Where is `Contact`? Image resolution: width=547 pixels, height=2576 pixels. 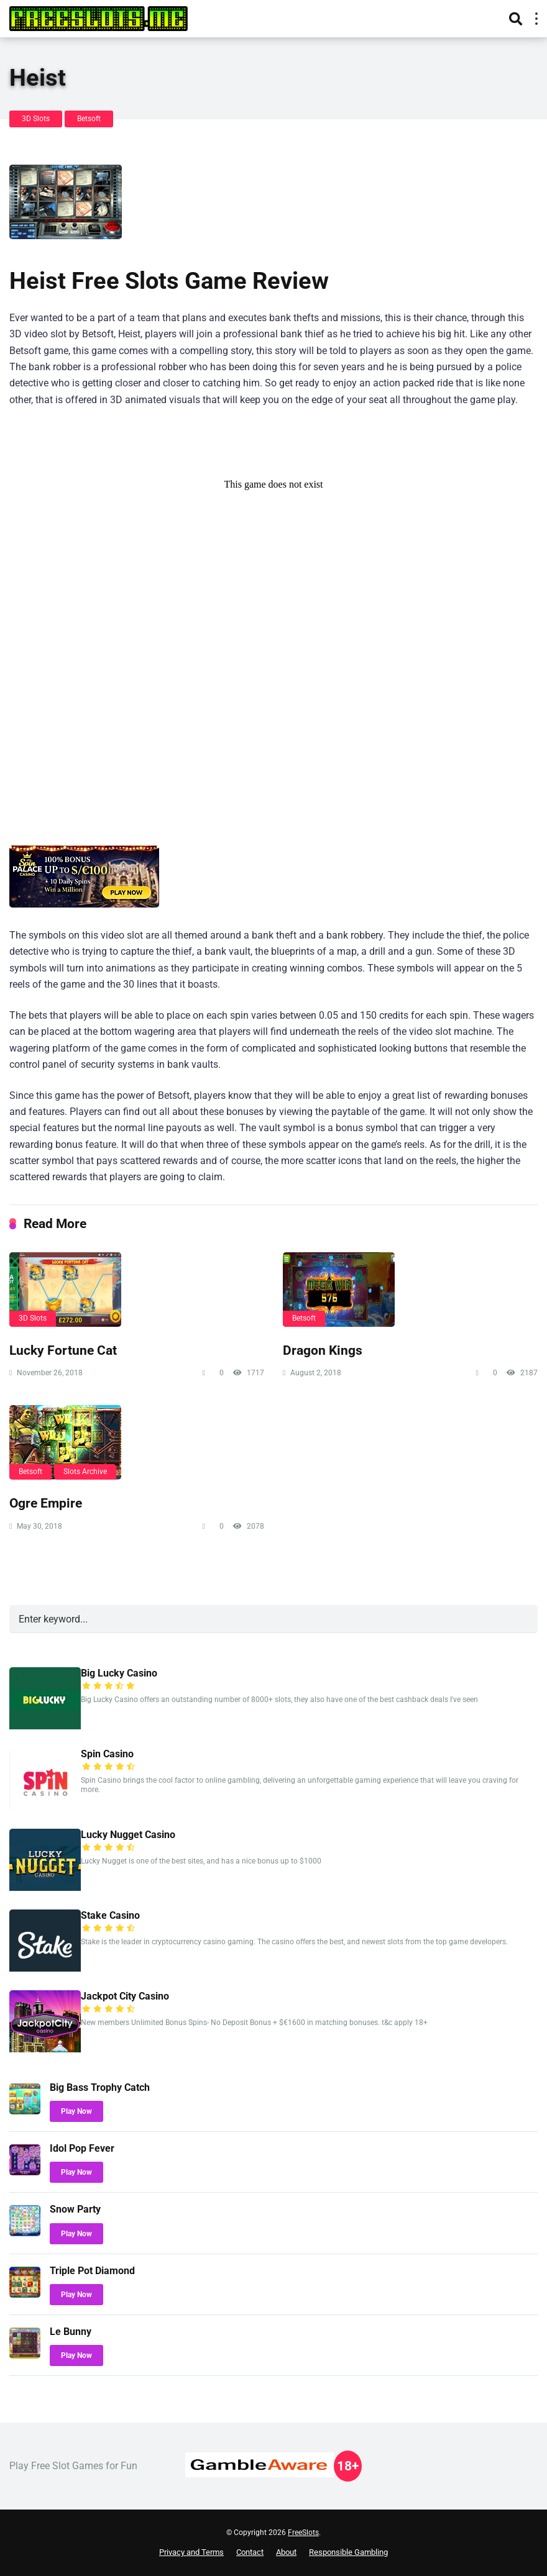 Contact is located at coordinates (250, 2552).